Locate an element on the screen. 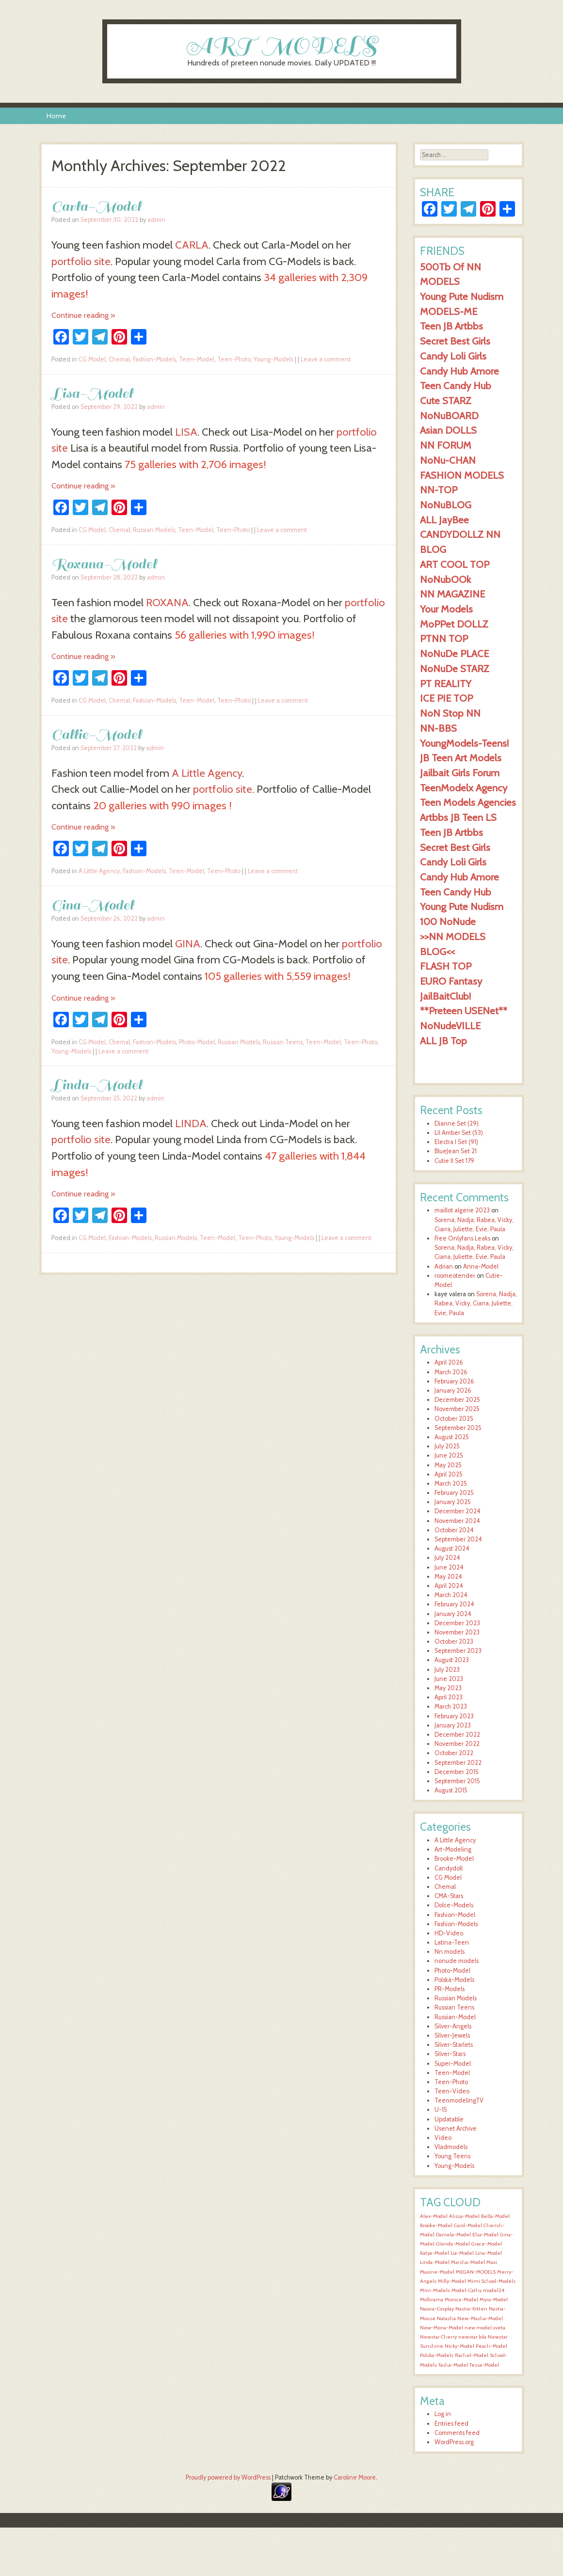 The width and height of the screenshot is (563, 2576). admin is located at coordinates (156, 219).